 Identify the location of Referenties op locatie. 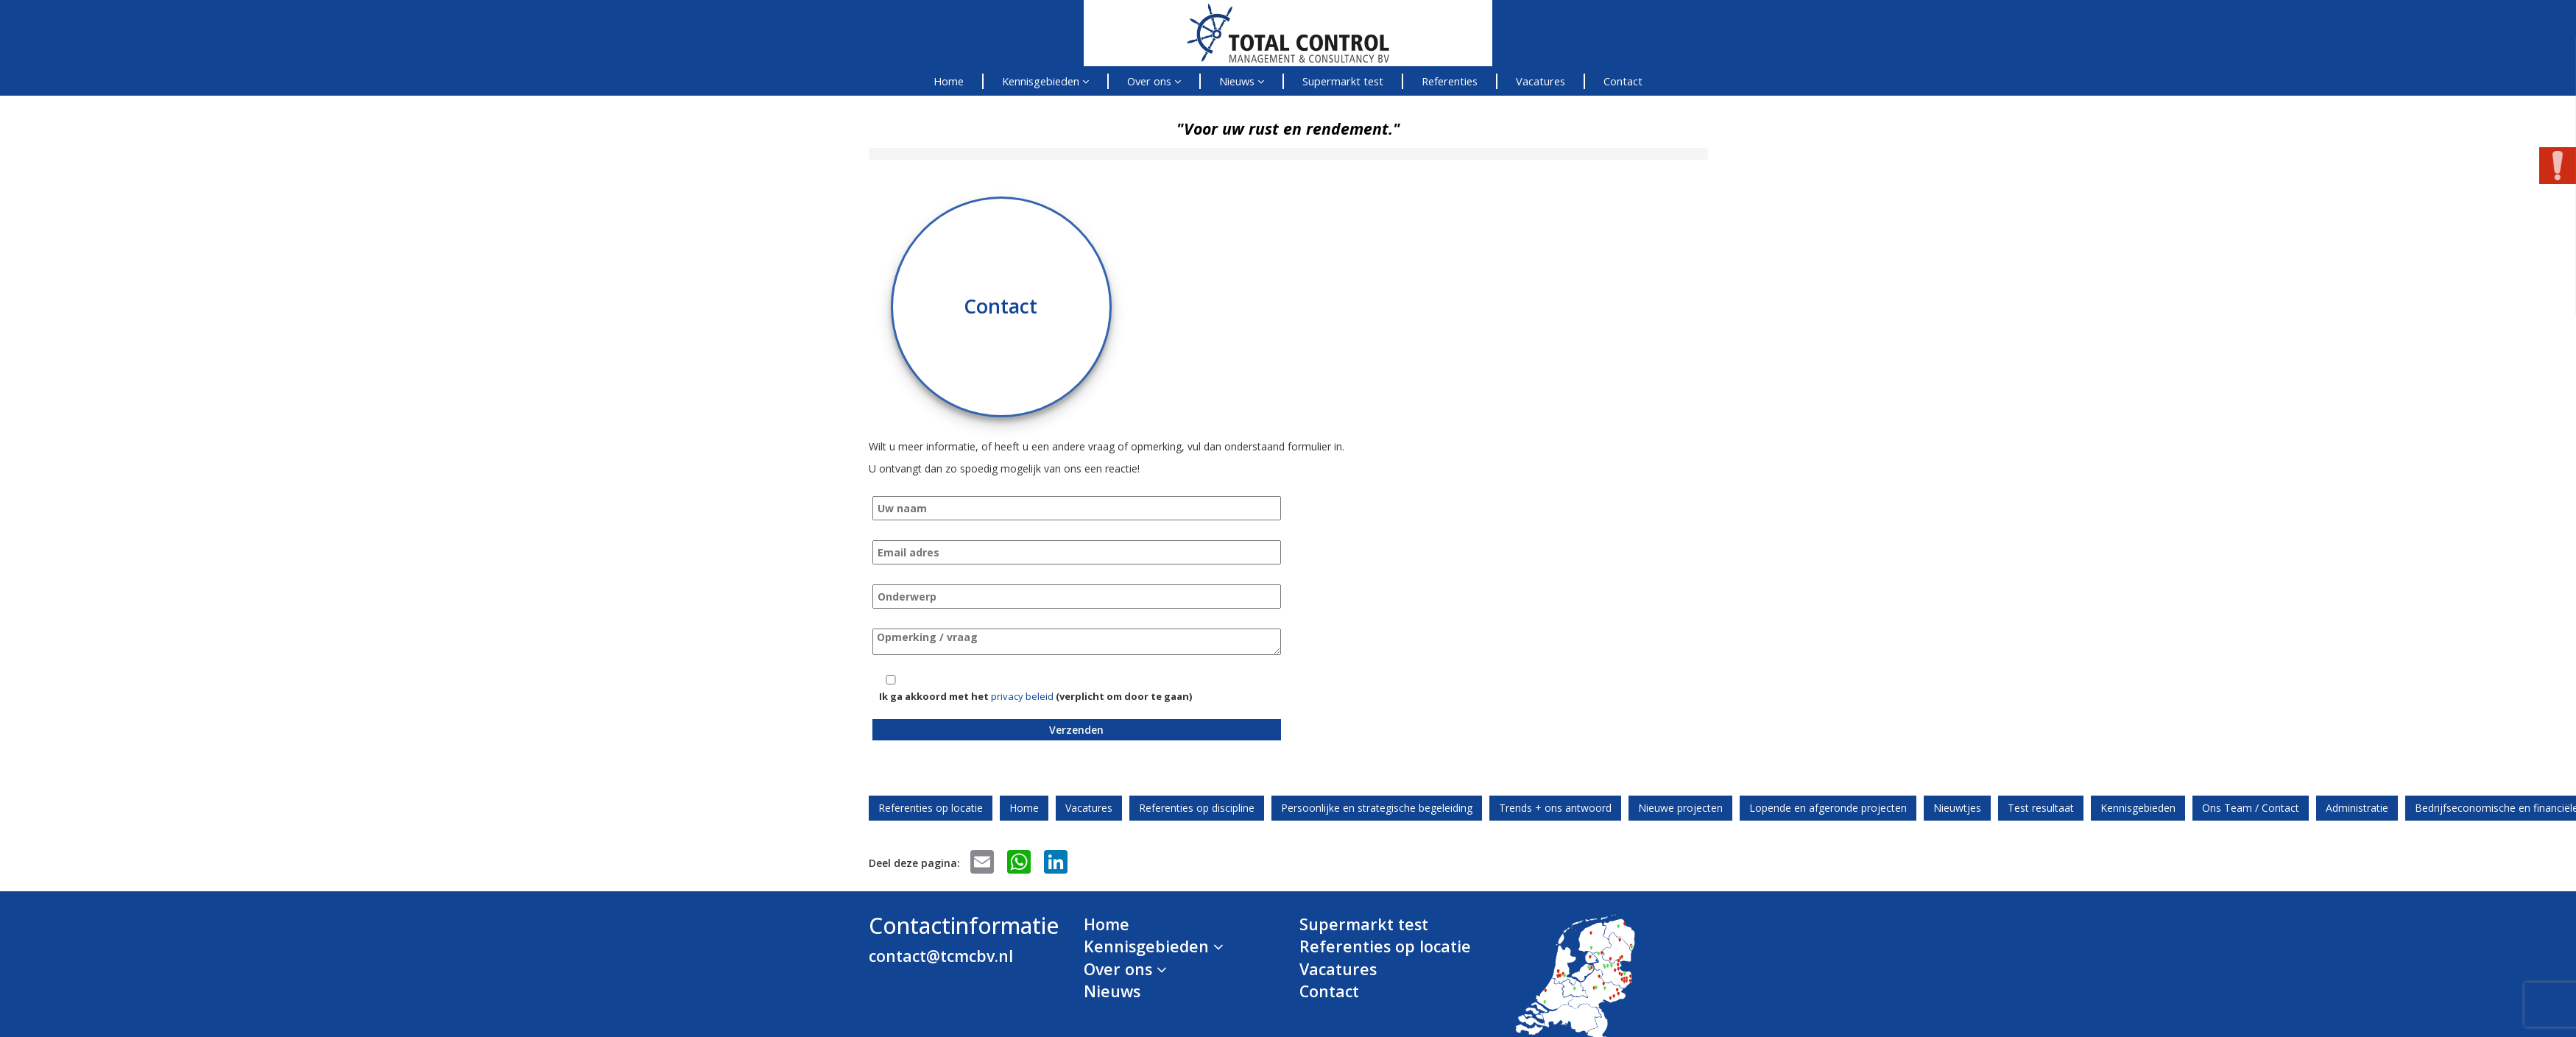
(930, 808).